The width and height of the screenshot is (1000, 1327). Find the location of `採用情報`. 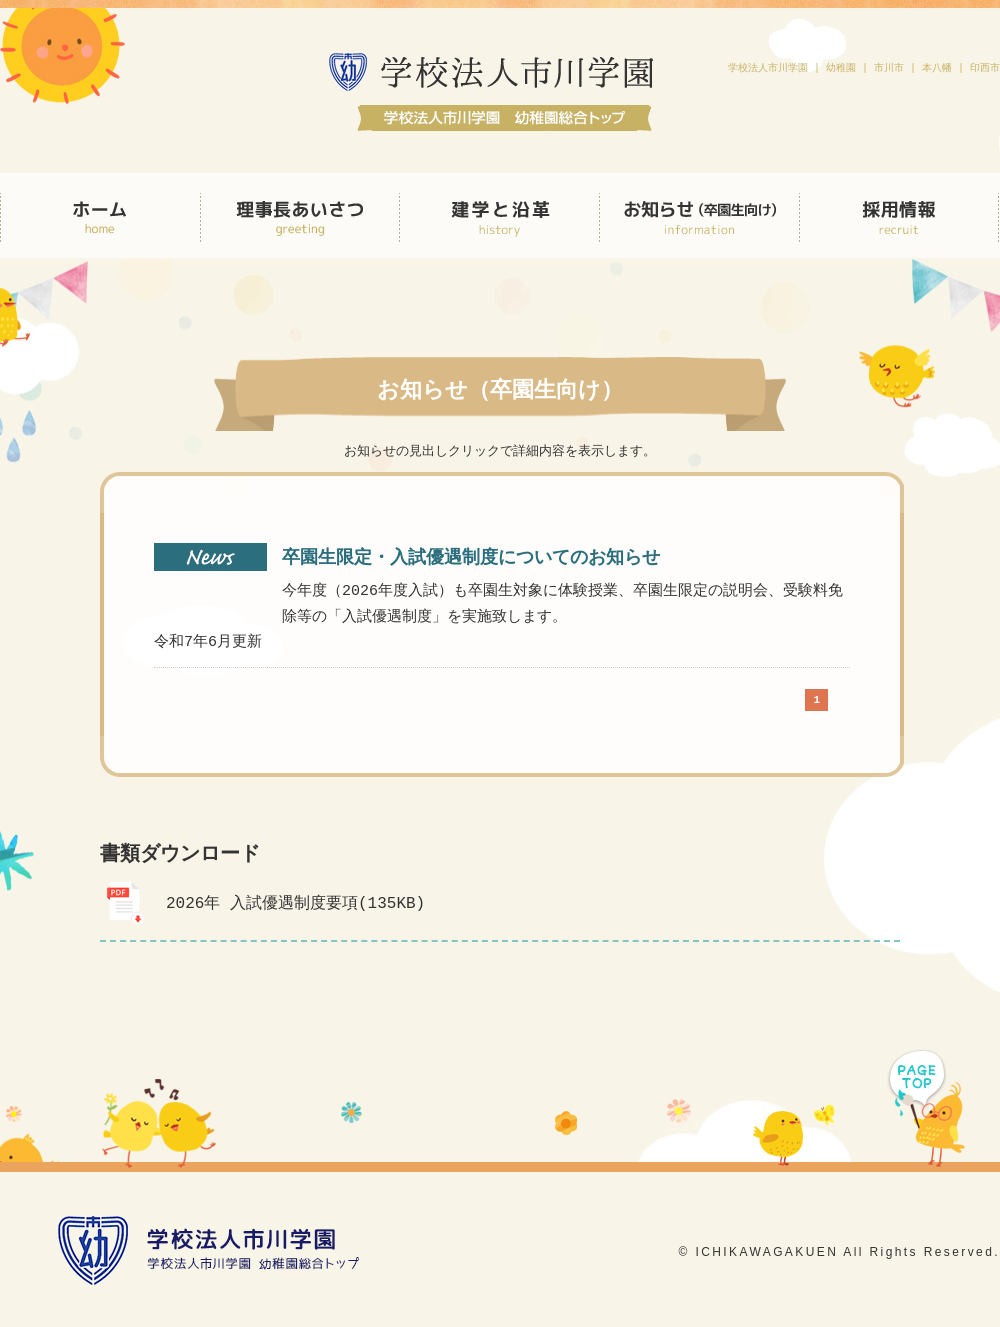

採用情報 is located at coordinates (899, 215).